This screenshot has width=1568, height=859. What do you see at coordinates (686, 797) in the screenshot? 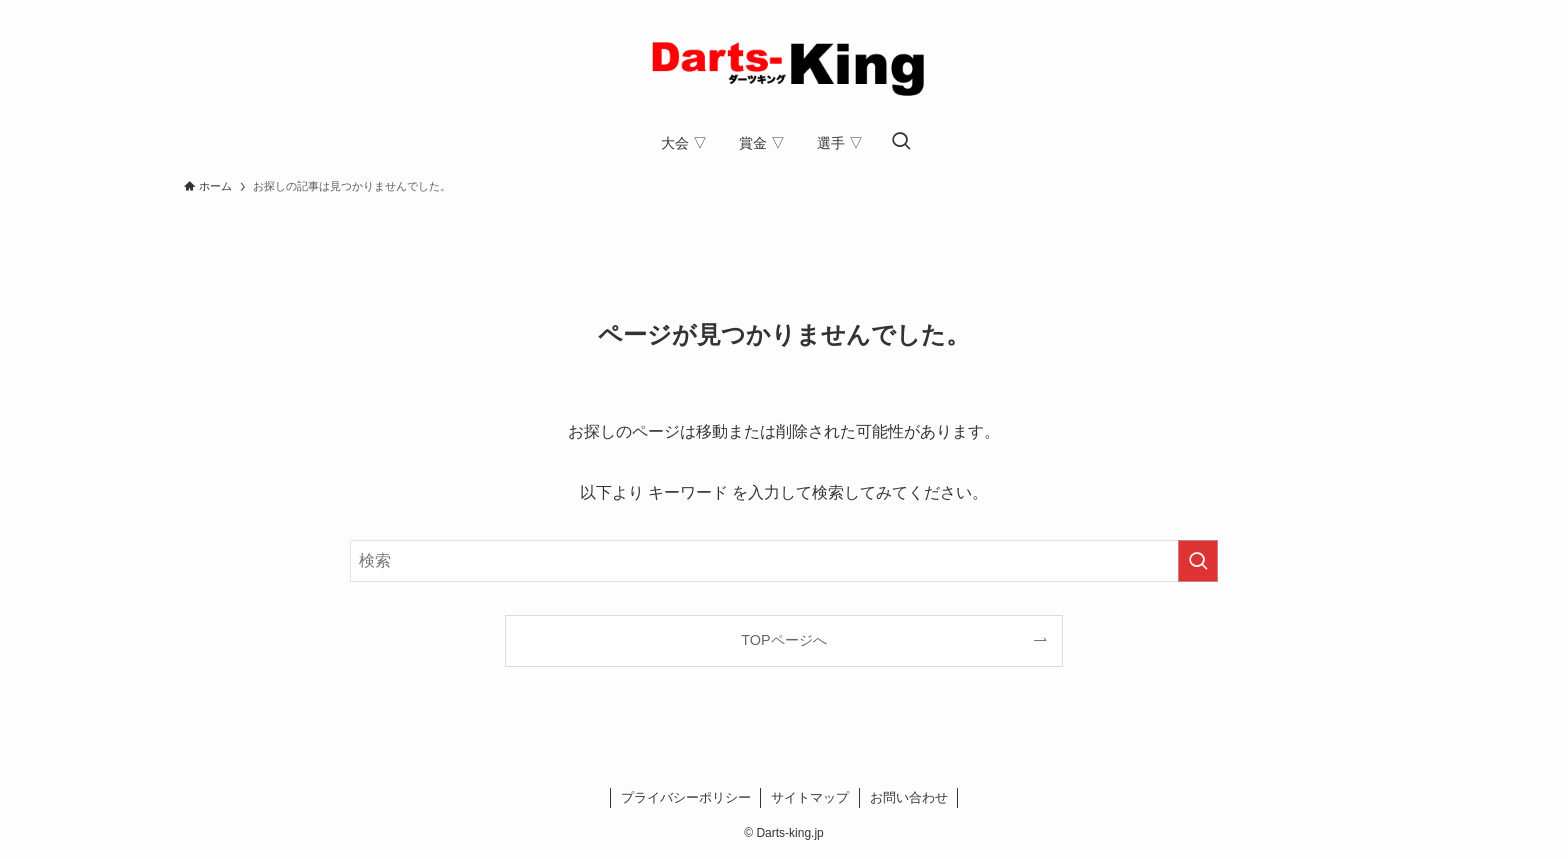
I see `プライバシーポリシー` at bounding box center [686, 797].